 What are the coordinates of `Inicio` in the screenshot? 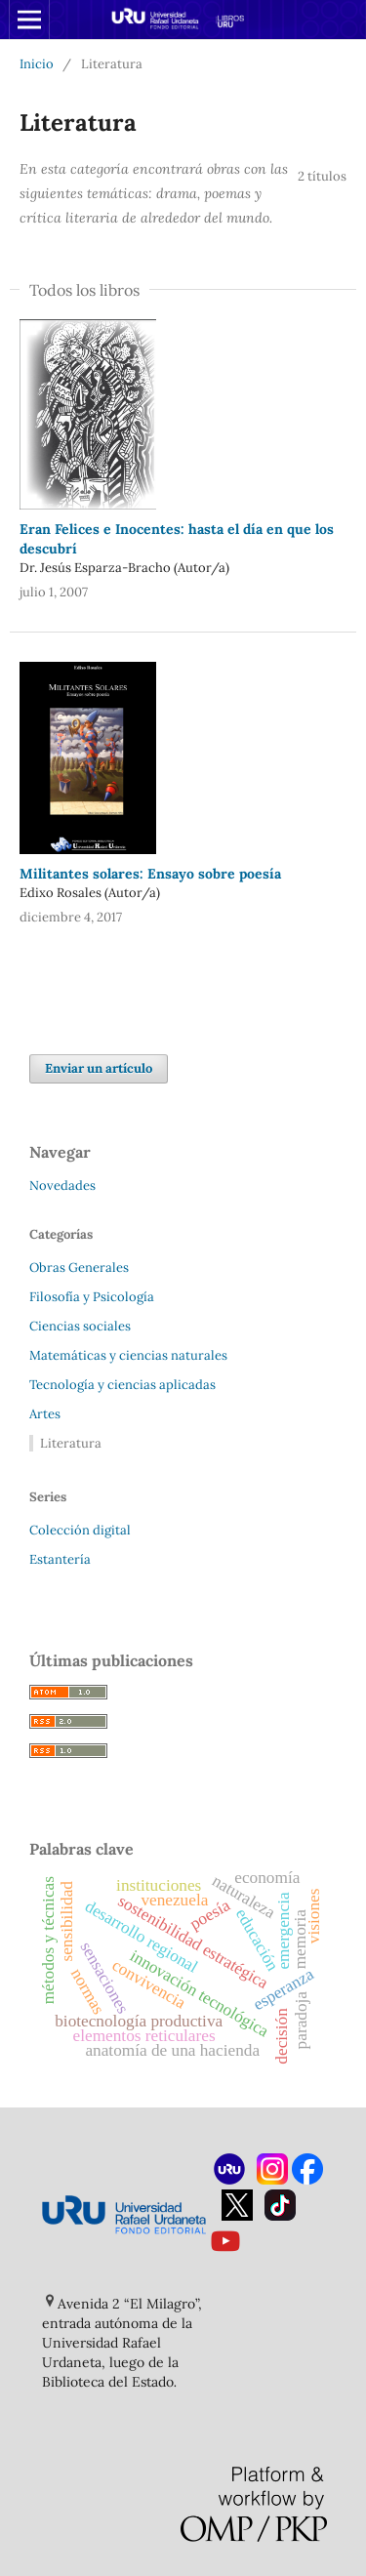 It's located at (37, 64).